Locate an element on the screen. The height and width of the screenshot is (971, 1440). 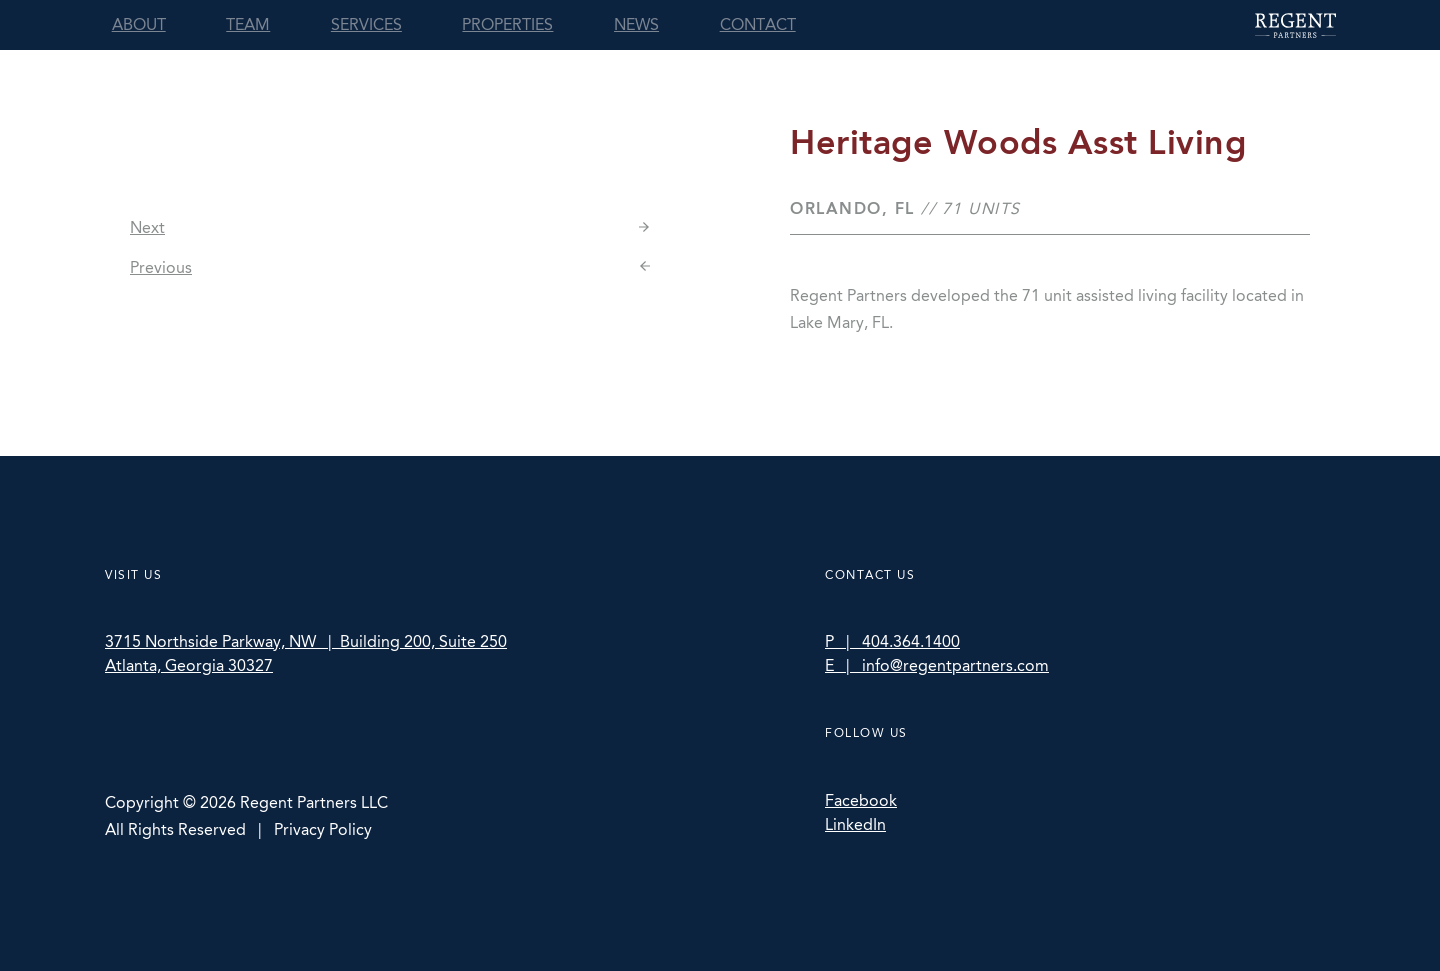
Next is located at coordinates (147, 227).